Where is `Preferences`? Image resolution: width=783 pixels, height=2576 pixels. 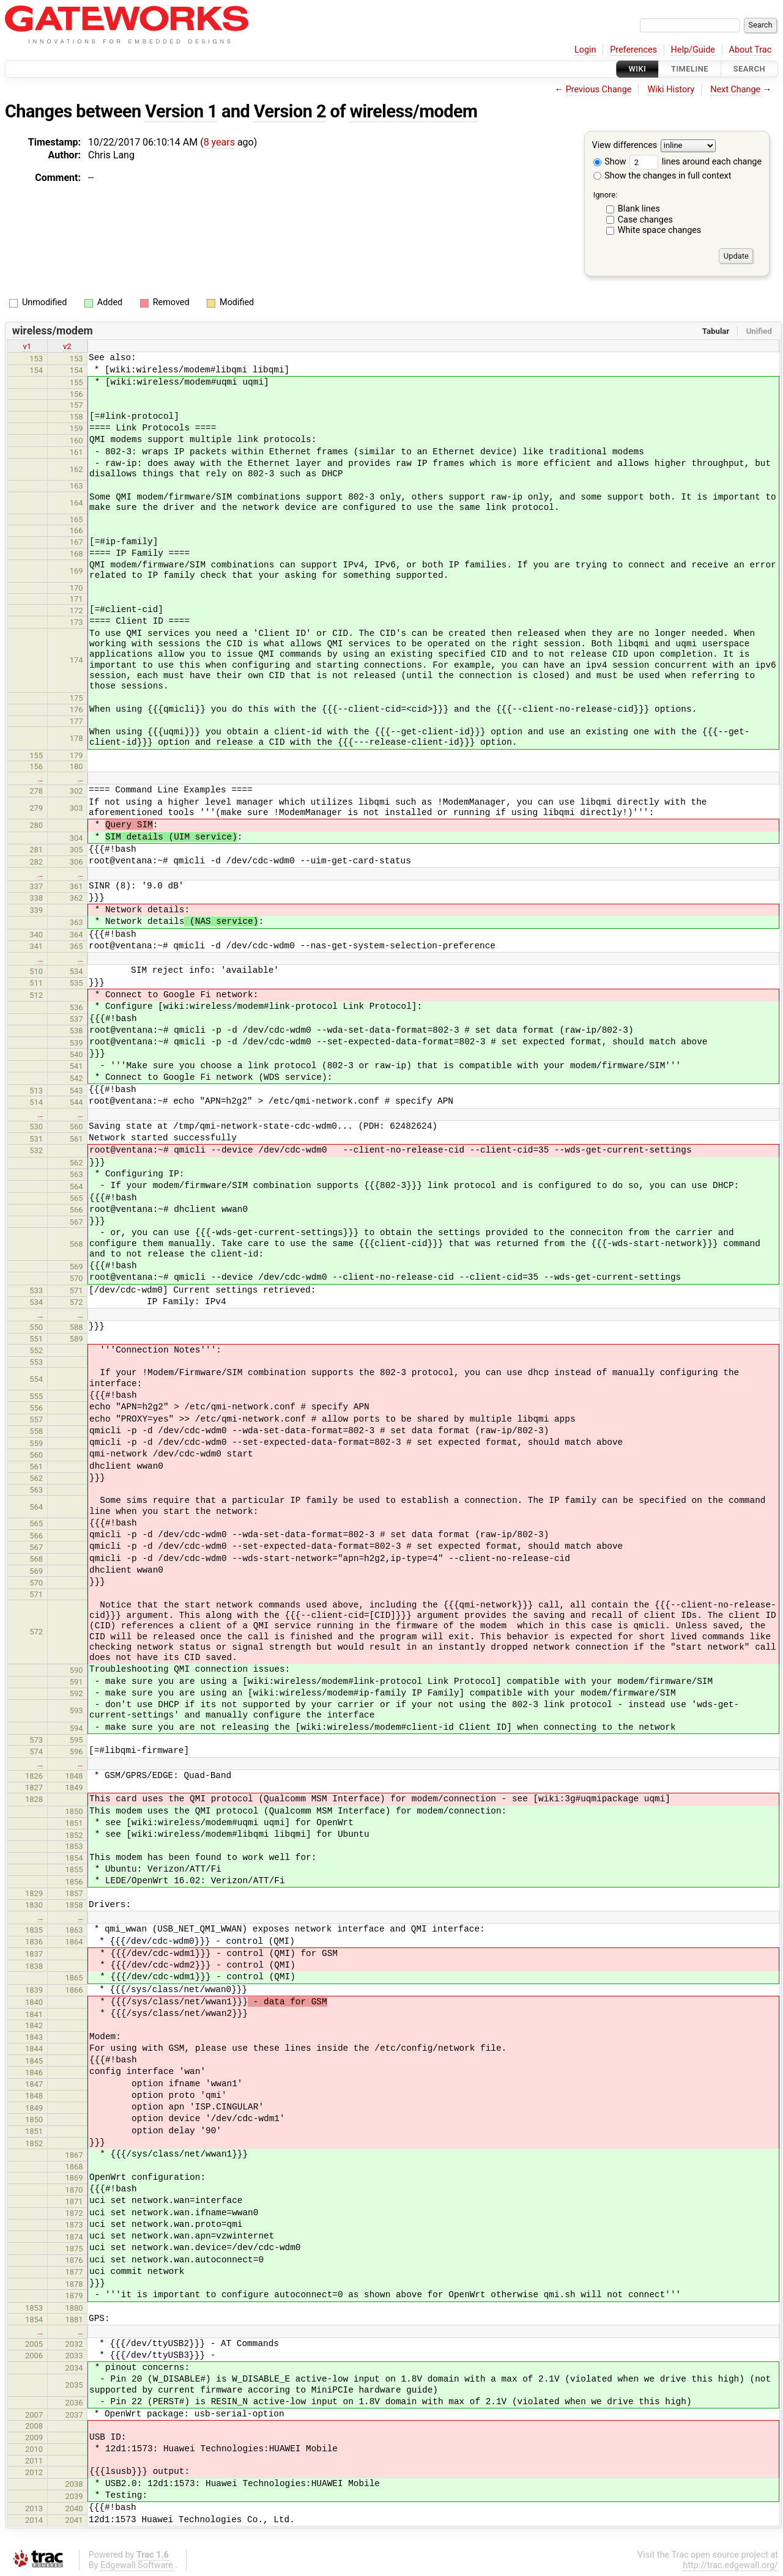
Preferences is located at coordinates (633, 50).